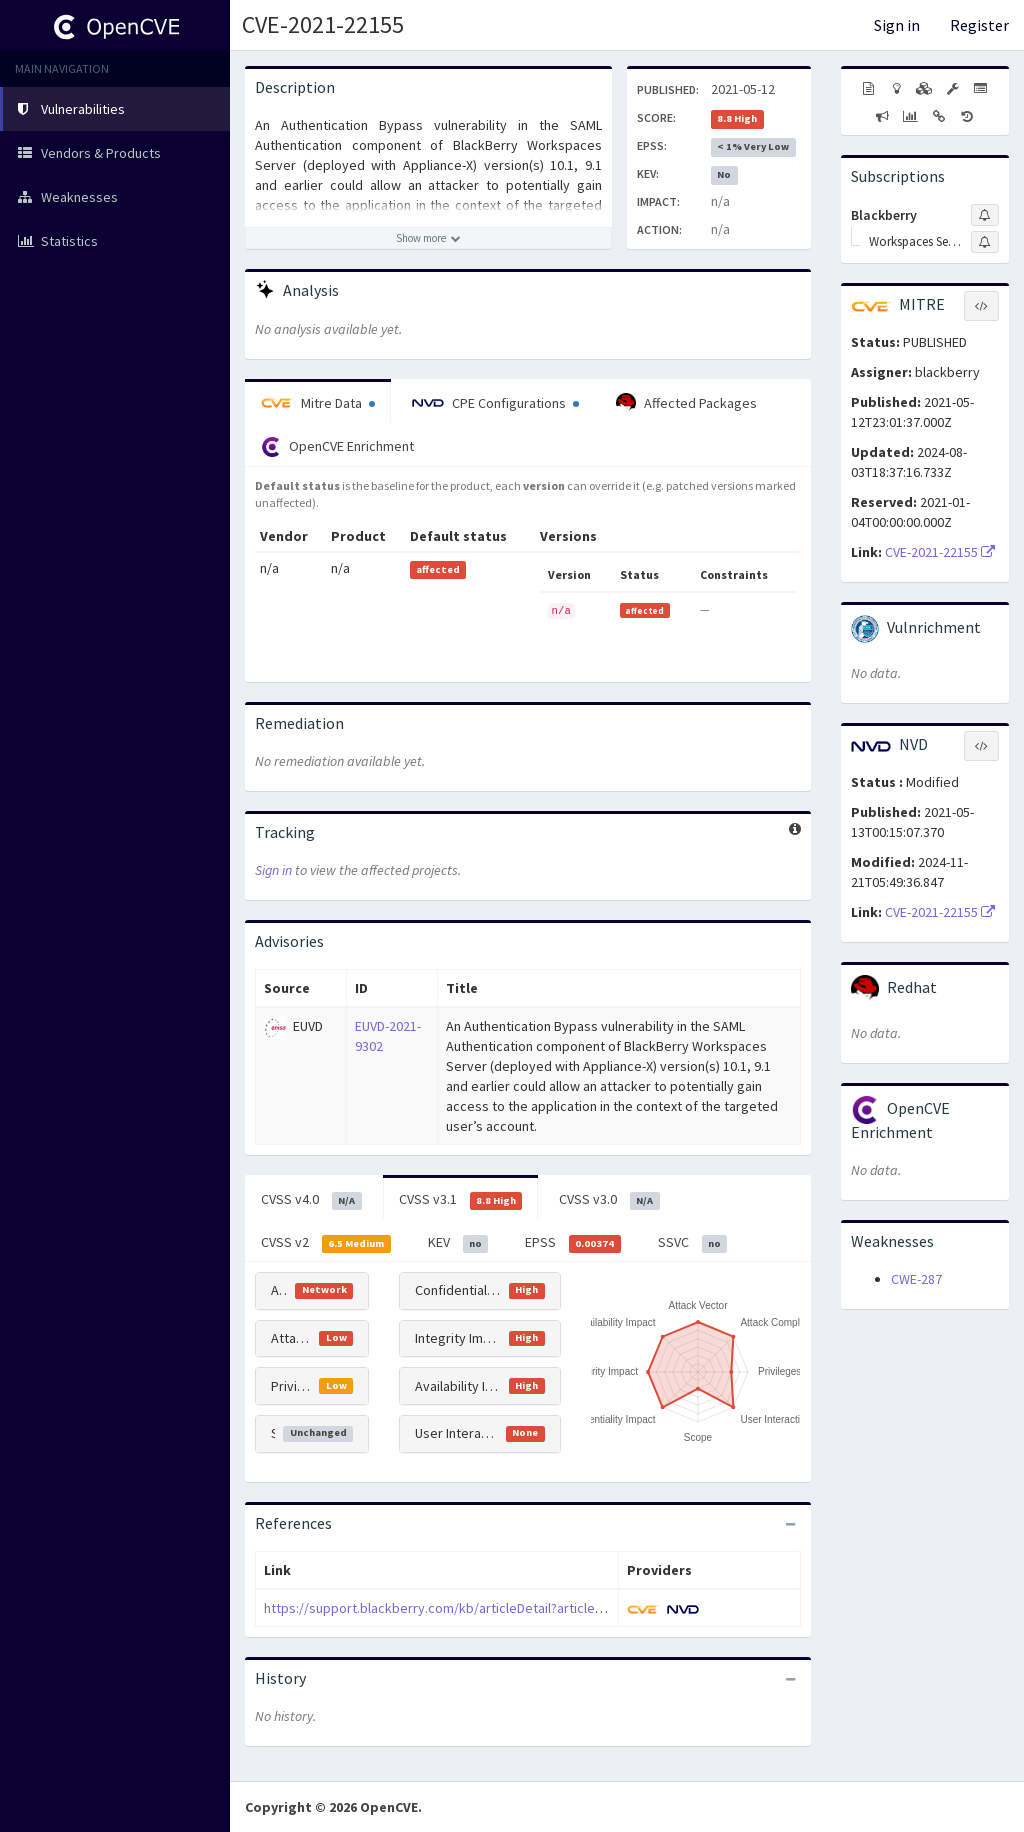 The image size is (1024, 1832). What do you see at coordinates (337, 447) in the screenshot?
I see `OpenCVE Enrichment` at bounding box center [337, 447].